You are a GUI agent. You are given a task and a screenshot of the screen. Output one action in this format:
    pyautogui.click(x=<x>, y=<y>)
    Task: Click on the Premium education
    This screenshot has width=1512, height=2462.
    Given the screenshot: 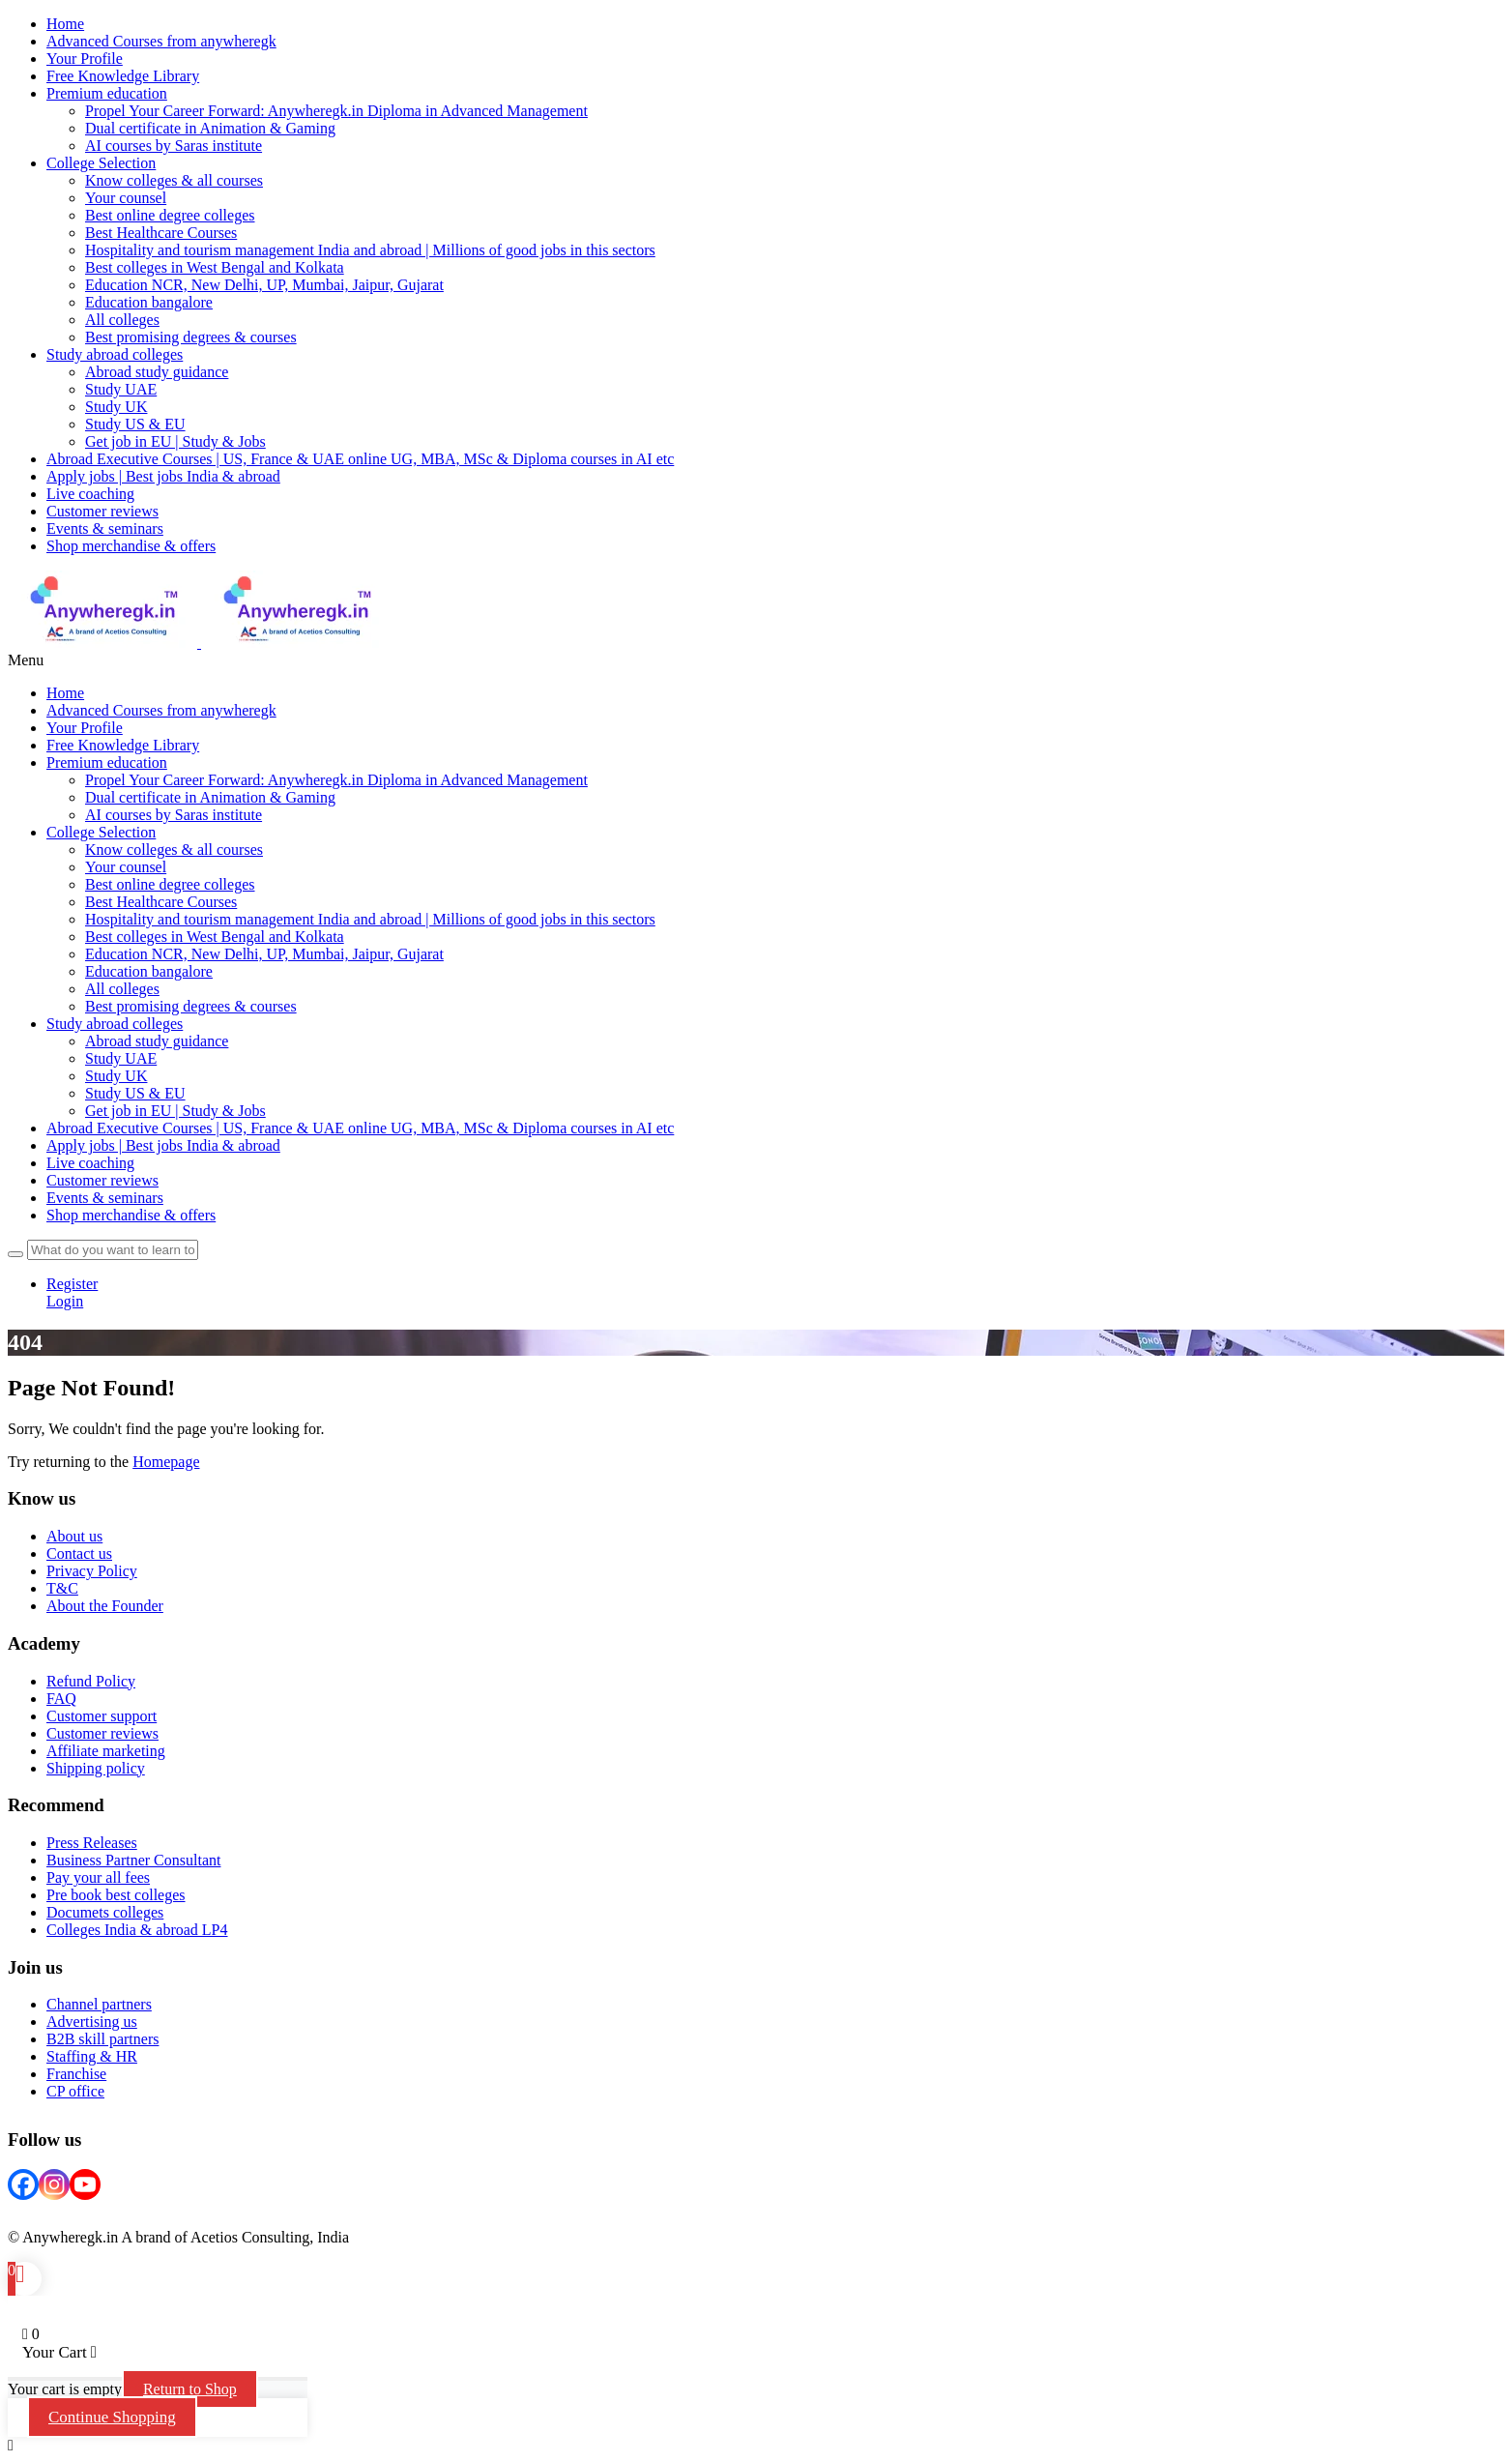 What is the action you would take?
    pyautogui.click(x=106, y=93)
    